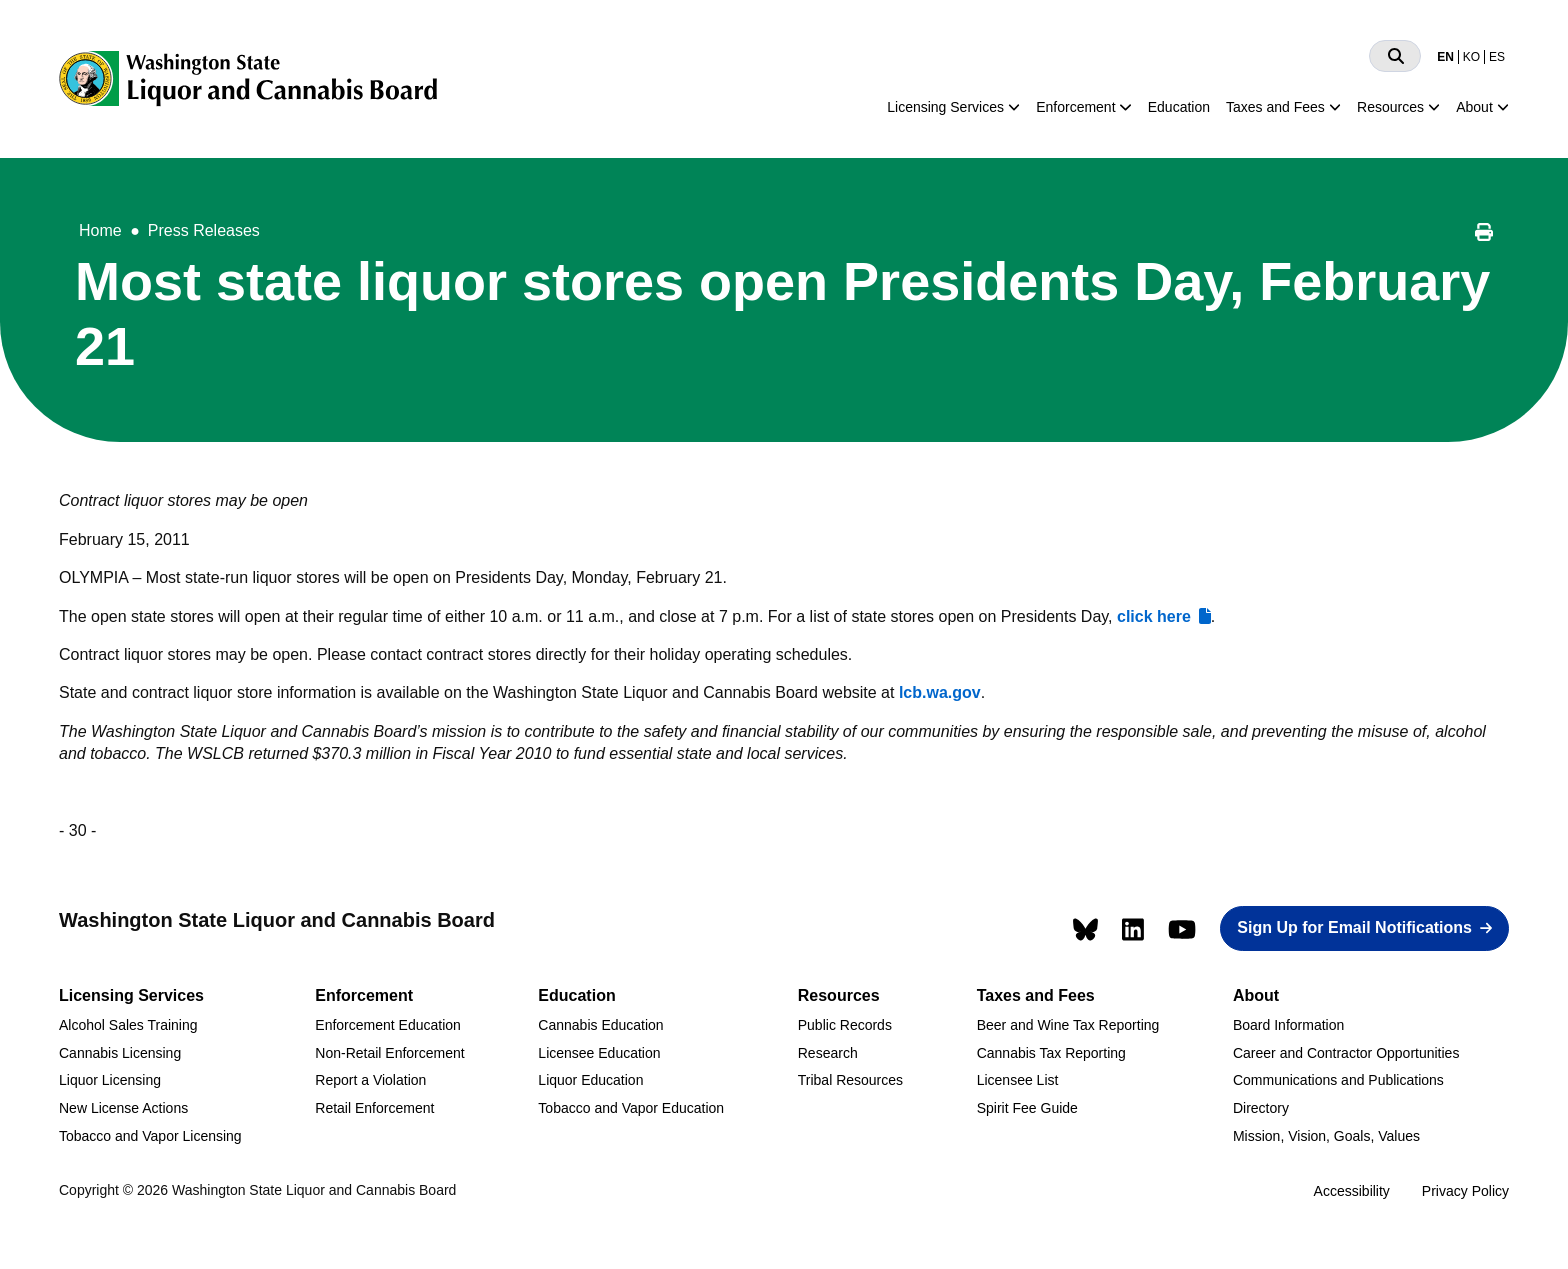 Image resolution: width=1568 pixels, height=1269 pixels. I want to click on Cannabis Education, so click(600, 1025).